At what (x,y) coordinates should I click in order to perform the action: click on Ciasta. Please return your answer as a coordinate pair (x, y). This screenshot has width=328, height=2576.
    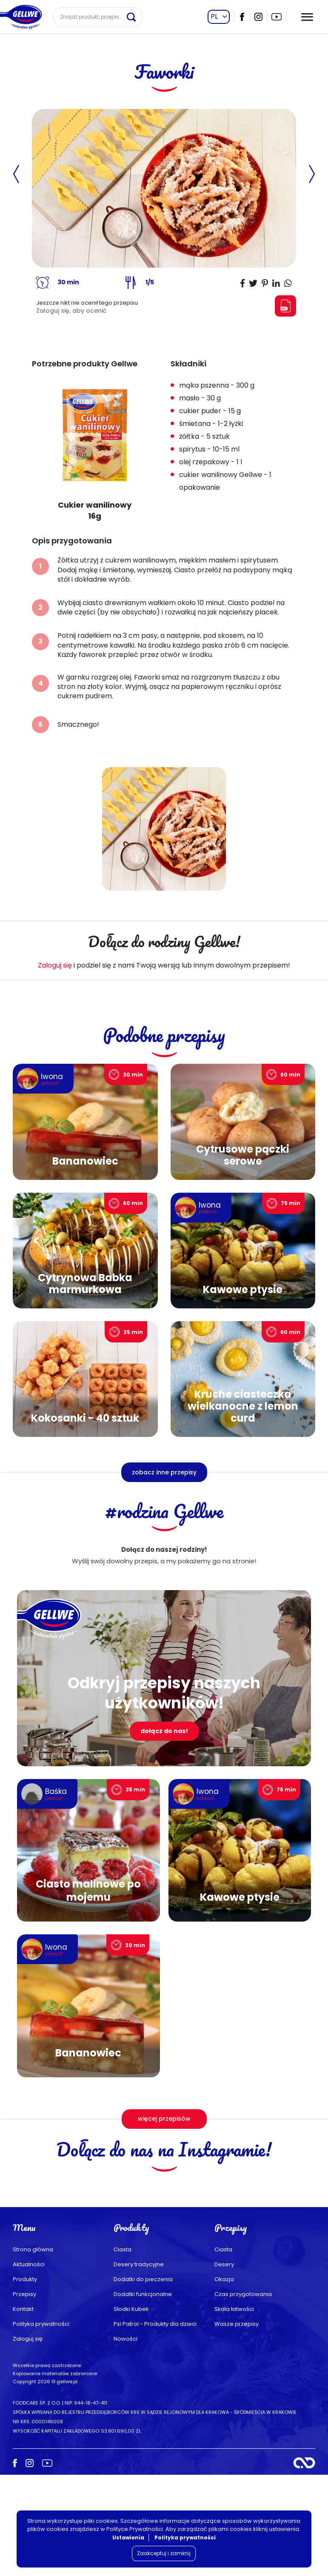
    Looking at the image, I should click on (122, 2351).